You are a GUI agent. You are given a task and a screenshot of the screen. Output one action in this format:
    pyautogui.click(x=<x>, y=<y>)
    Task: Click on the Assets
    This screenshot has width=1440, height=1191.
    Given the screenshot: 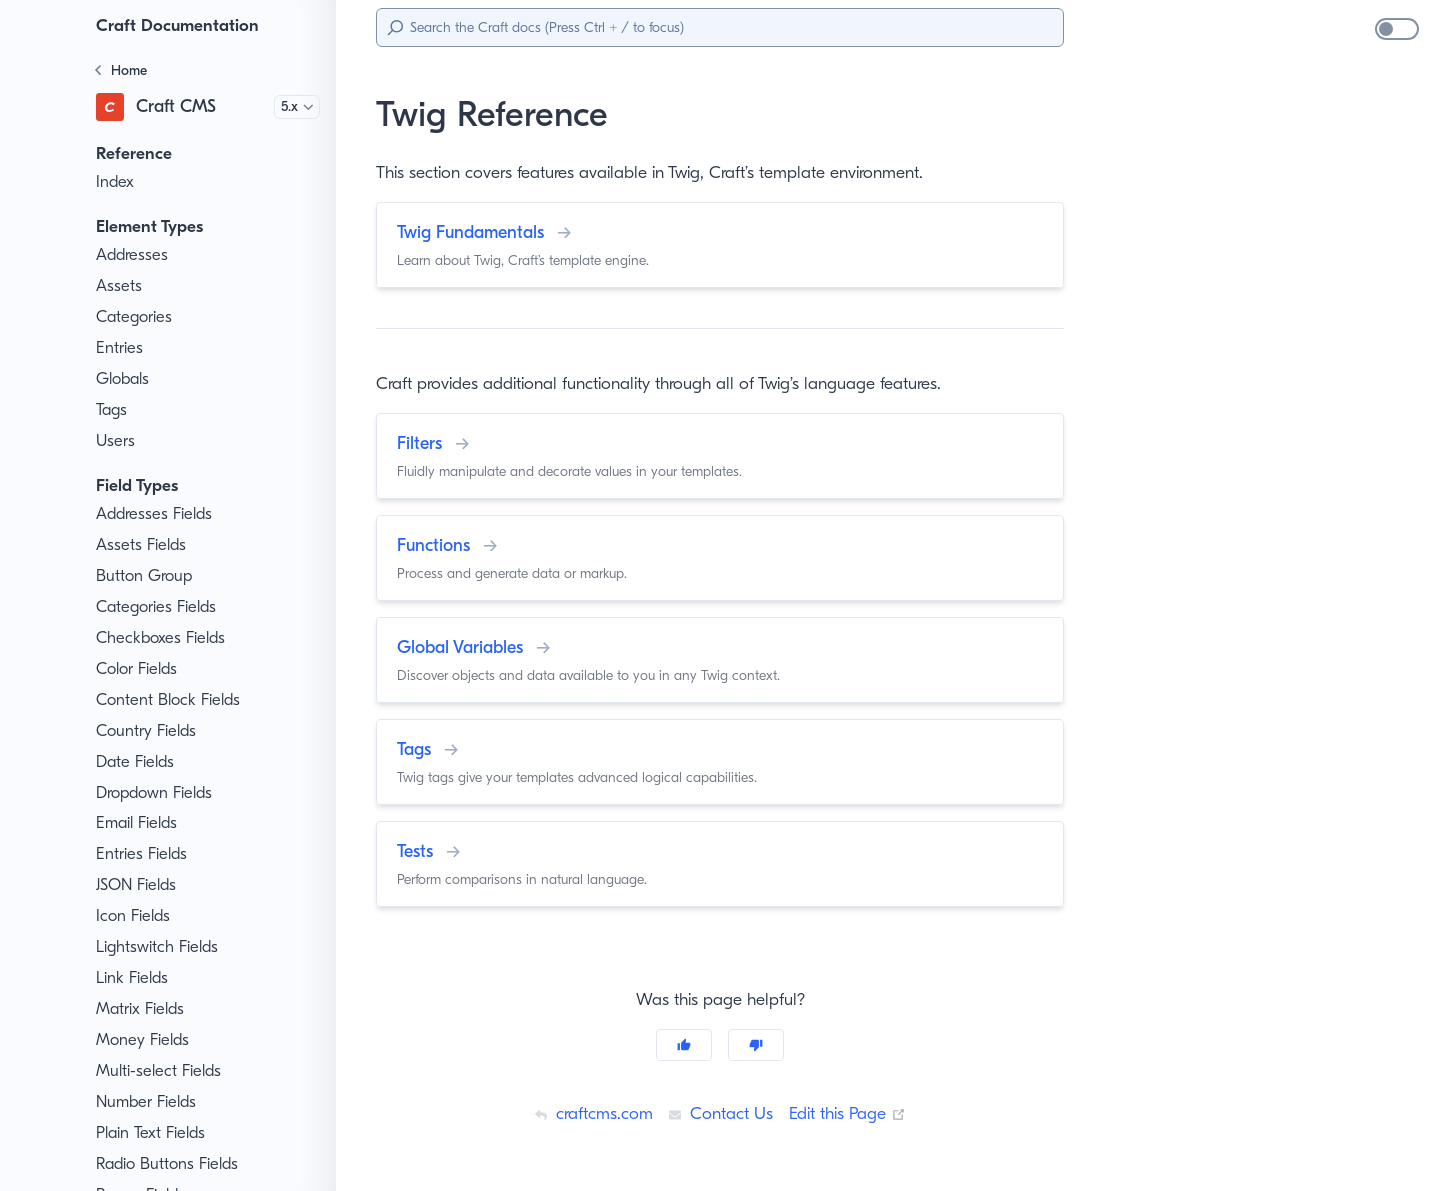 What is the action you would take?
    pyautogui.click(x=120, y=286)
    